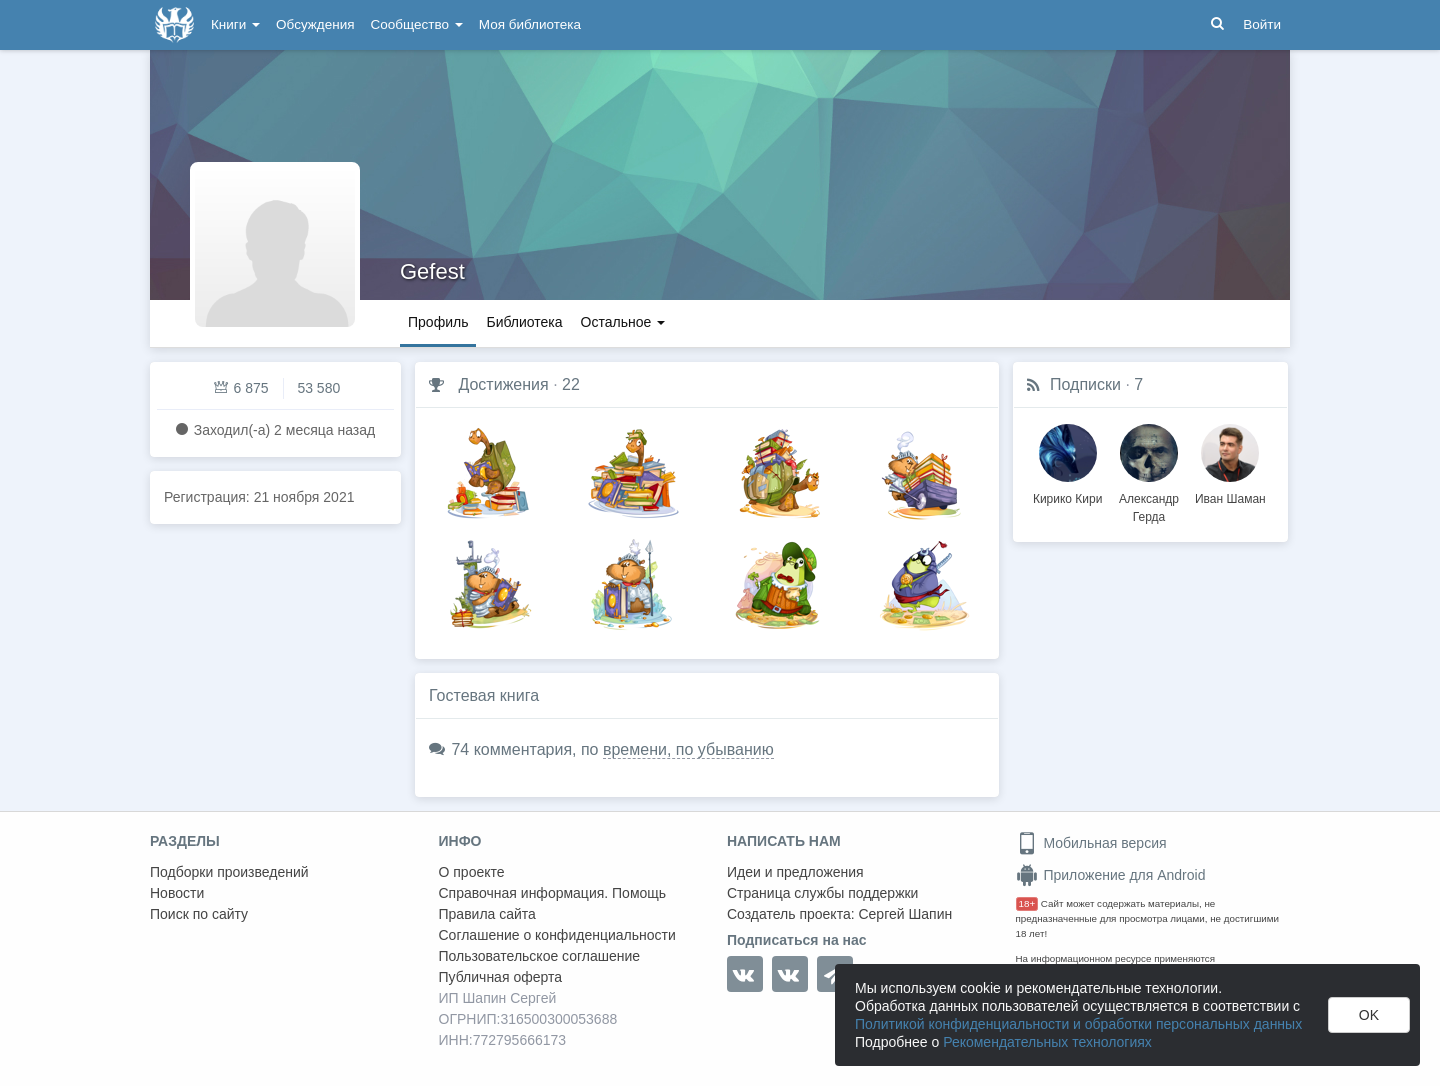 Image resolution: width=1440 pixels, height=1086 pixels. Describe the element at coordinates (571, 384) in the screenshot. I see `22` at that location.